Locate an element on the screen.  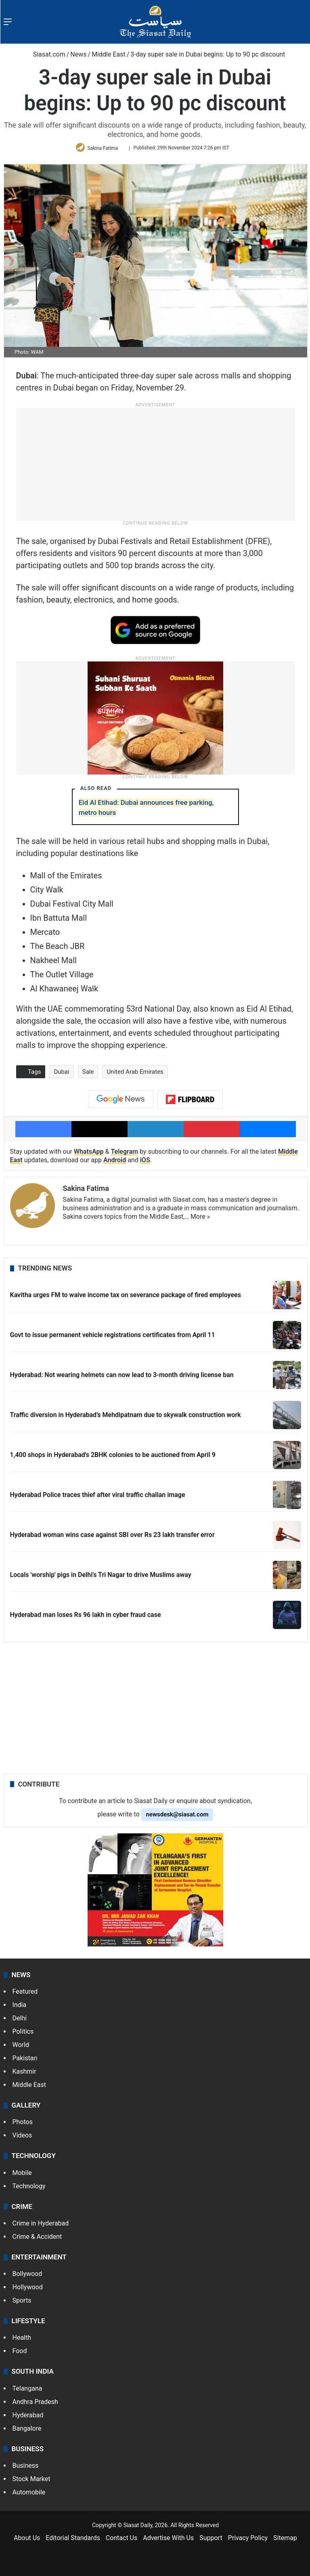
Crime & Accident is located at coordinates (37, 2239).